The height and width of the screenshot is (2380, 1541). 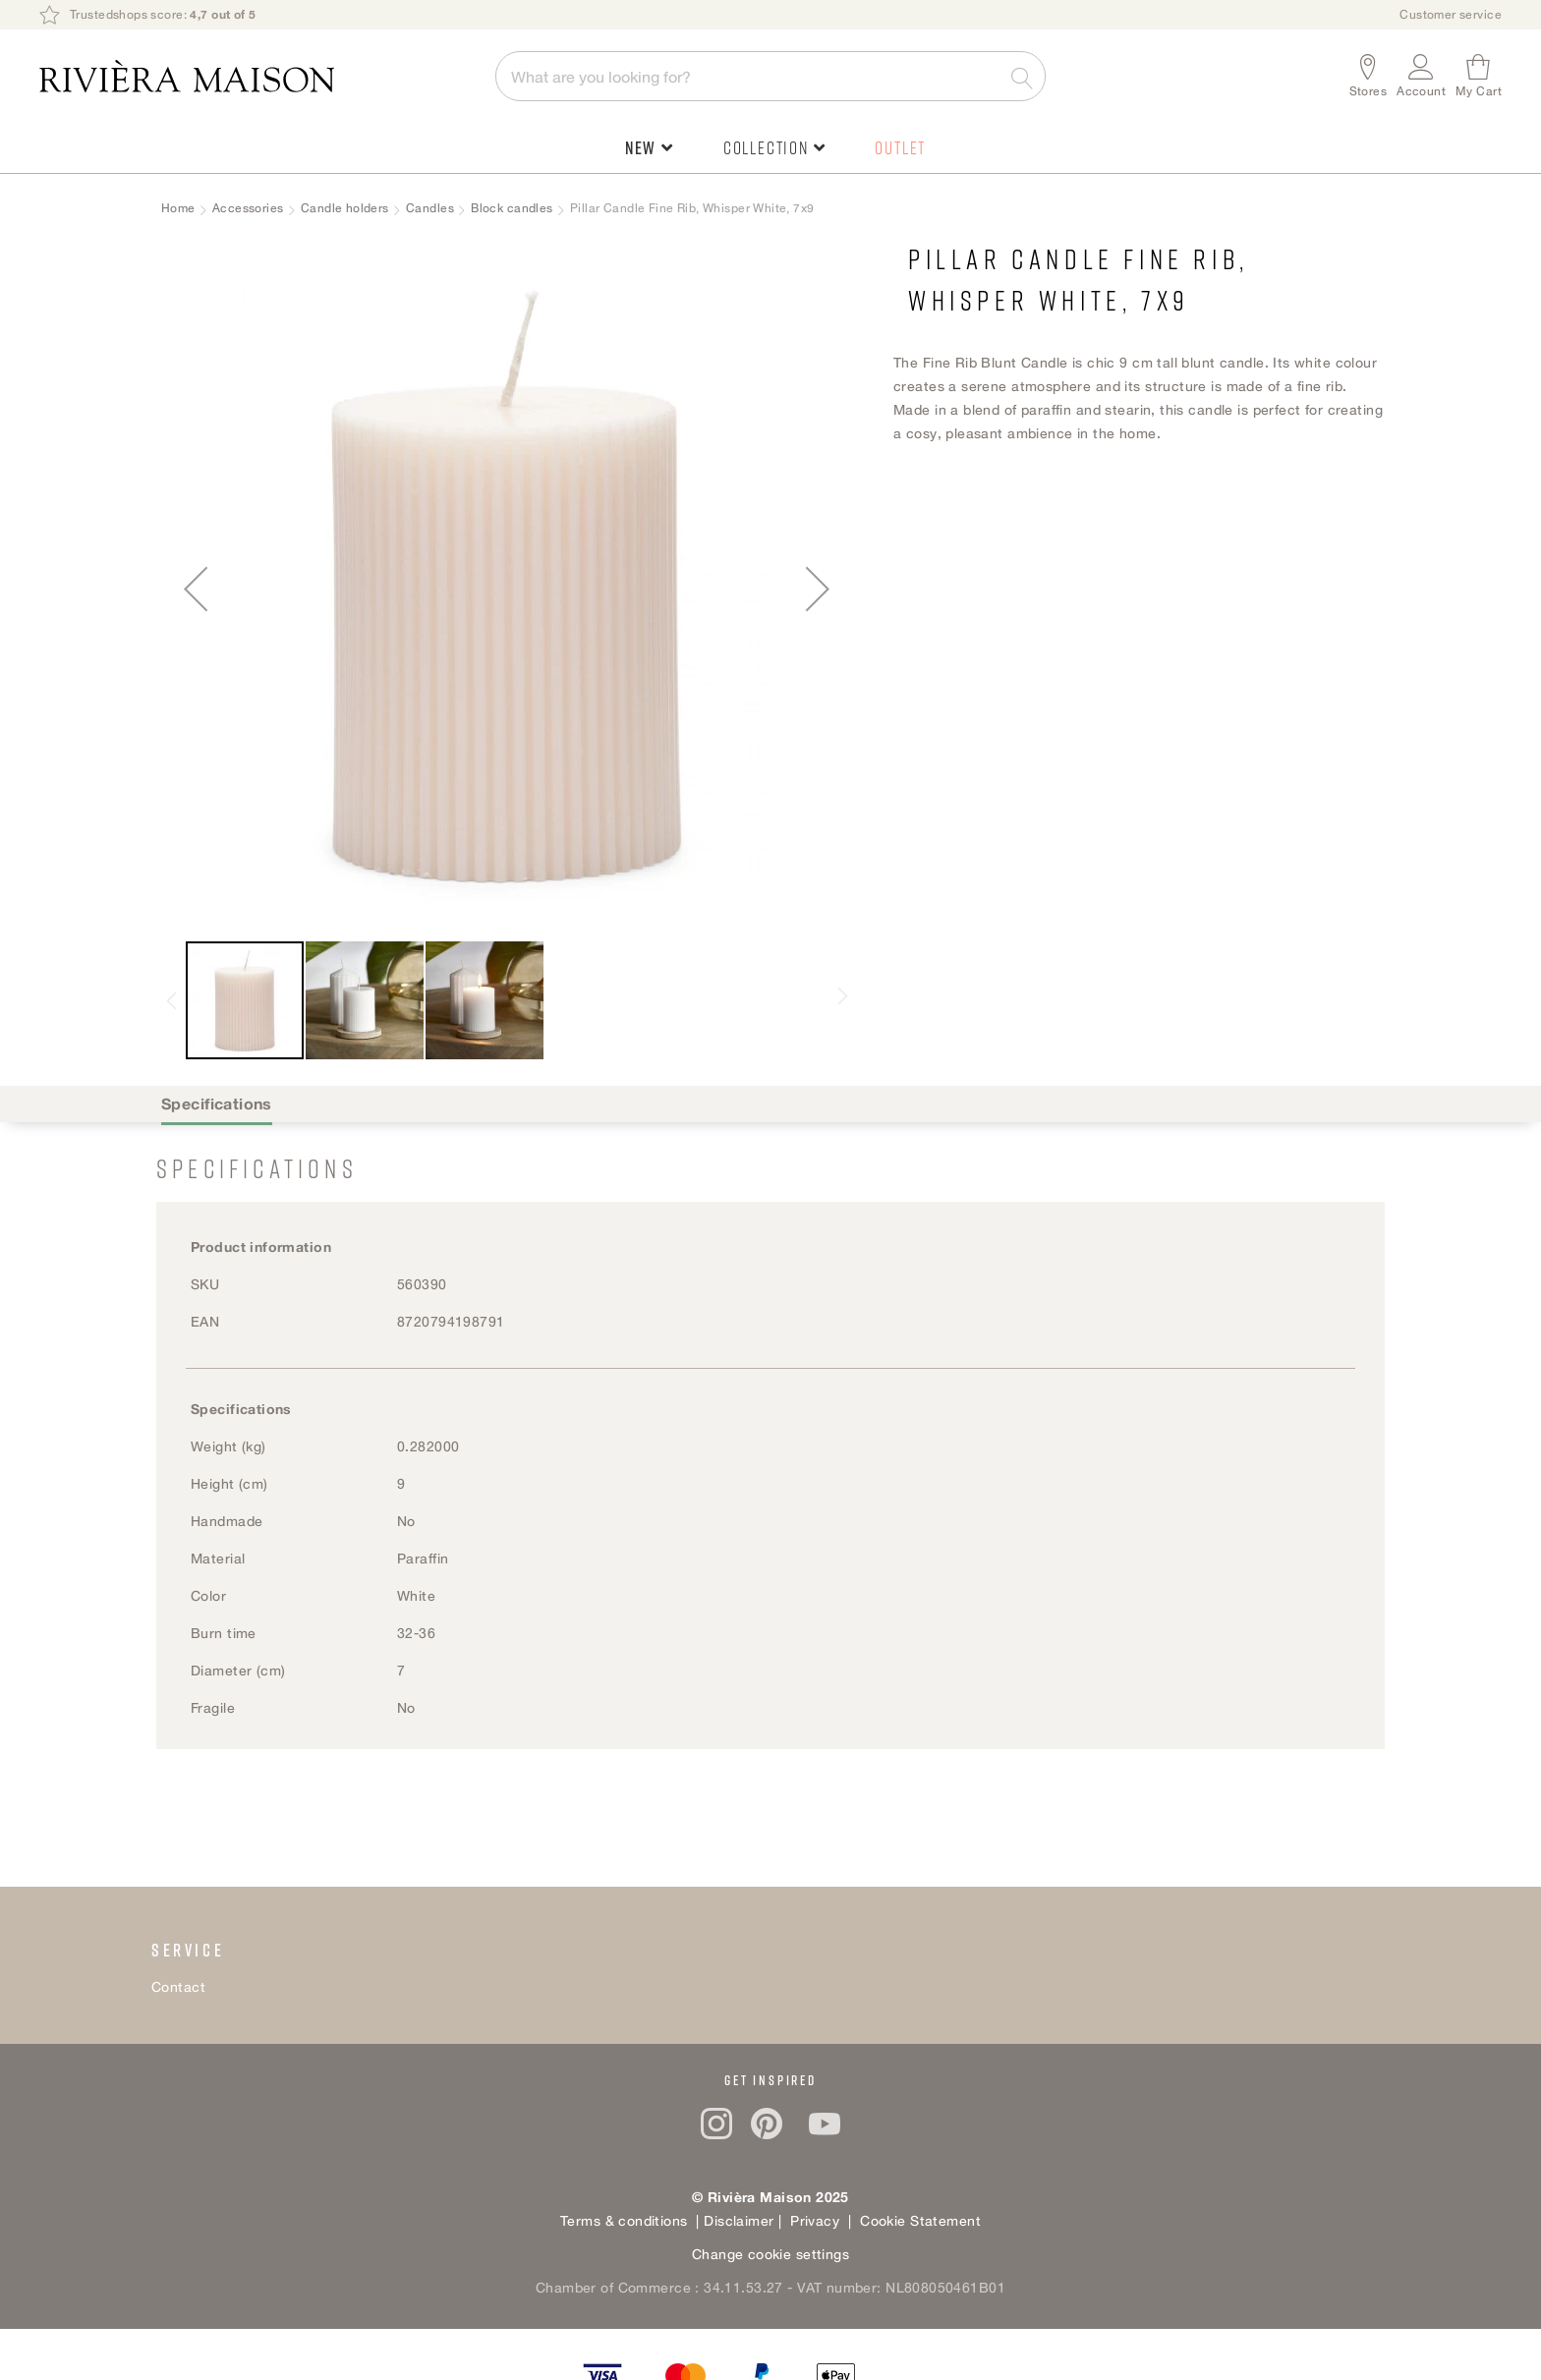 What do you see at coordinates (812, 2220) in the screenshot?
I see `Privacy` at bounding box center [812, 2220].